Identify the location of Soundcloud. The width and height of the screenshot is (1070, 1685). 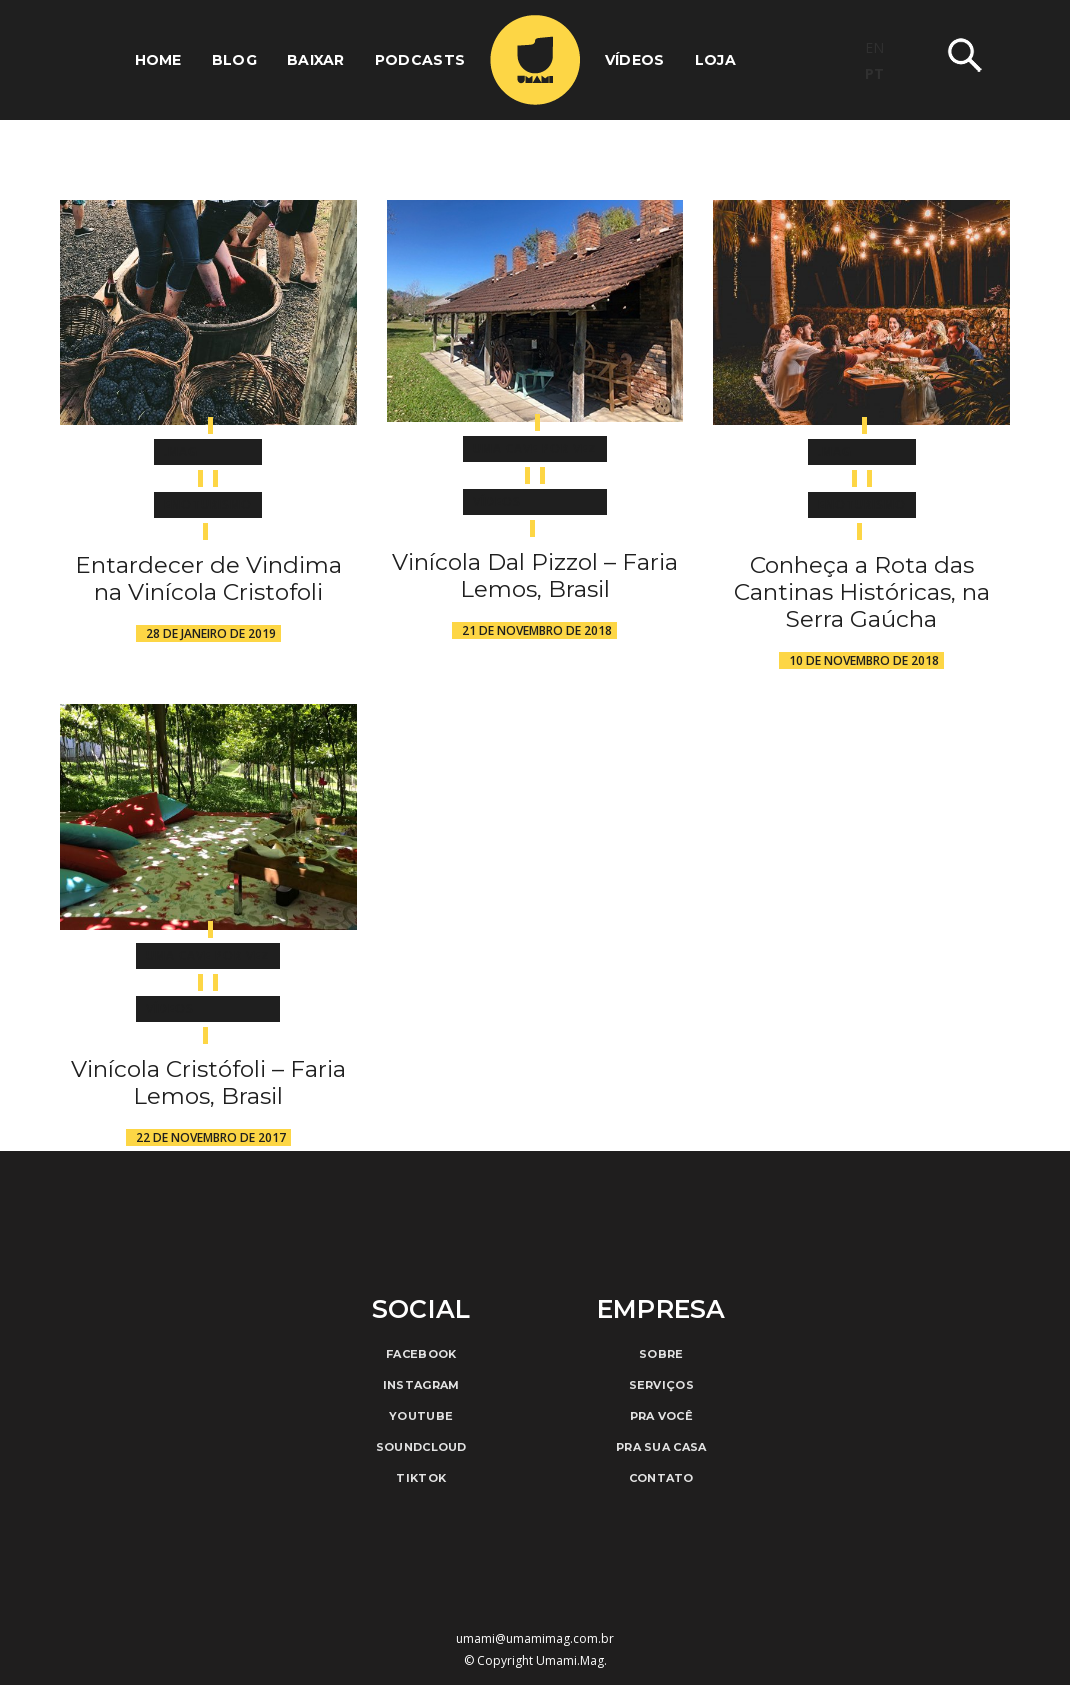
(421, 1447).